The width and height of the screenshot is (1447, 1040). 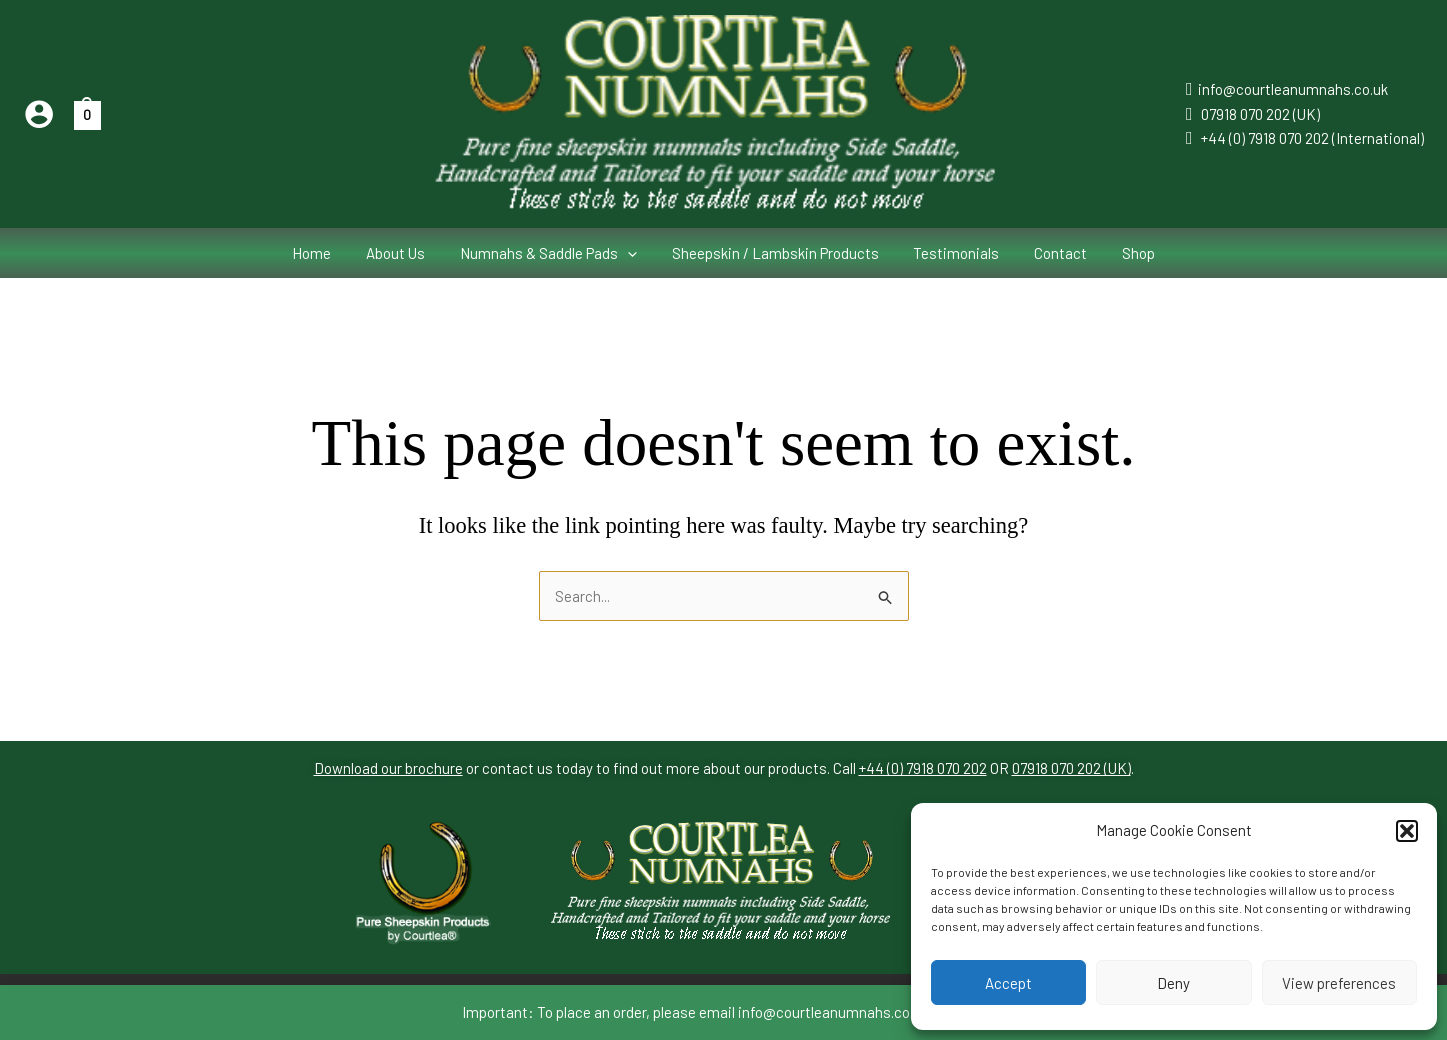 What do you see at coordinates (1008, 983) in the screenshot?
I see `Accept` at bounding box center [1008, 983].